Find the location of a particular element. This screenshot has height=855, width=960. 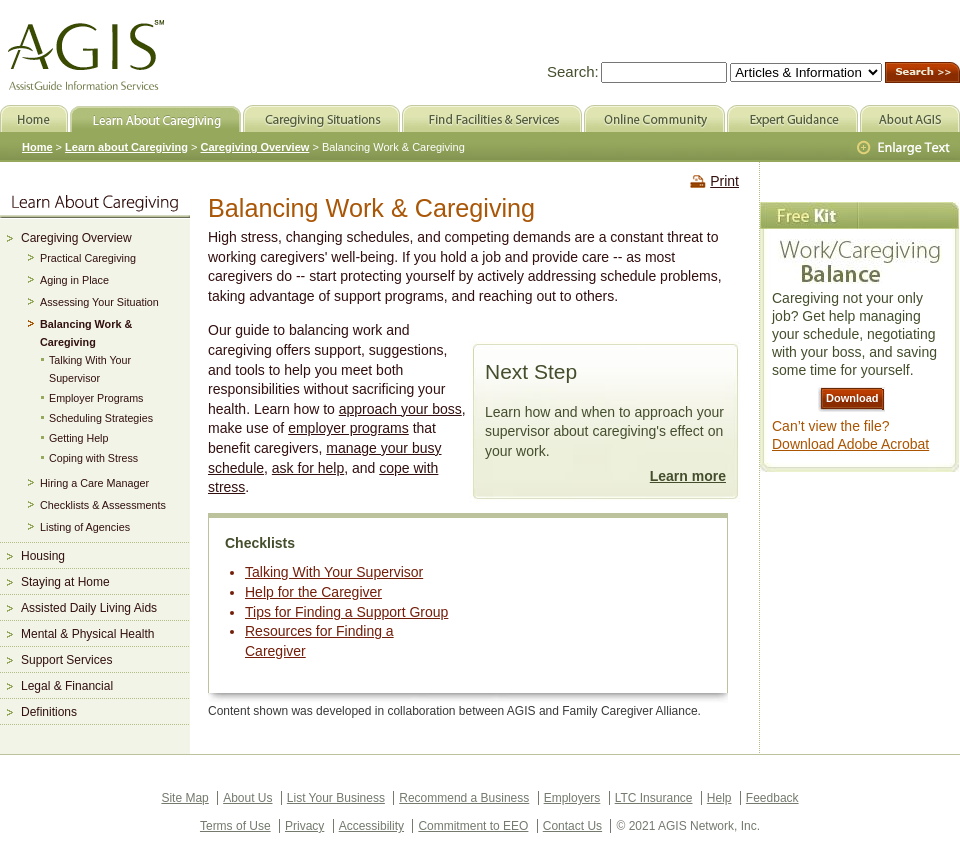

Caregiving Situations is located at coordinates (321, 118).